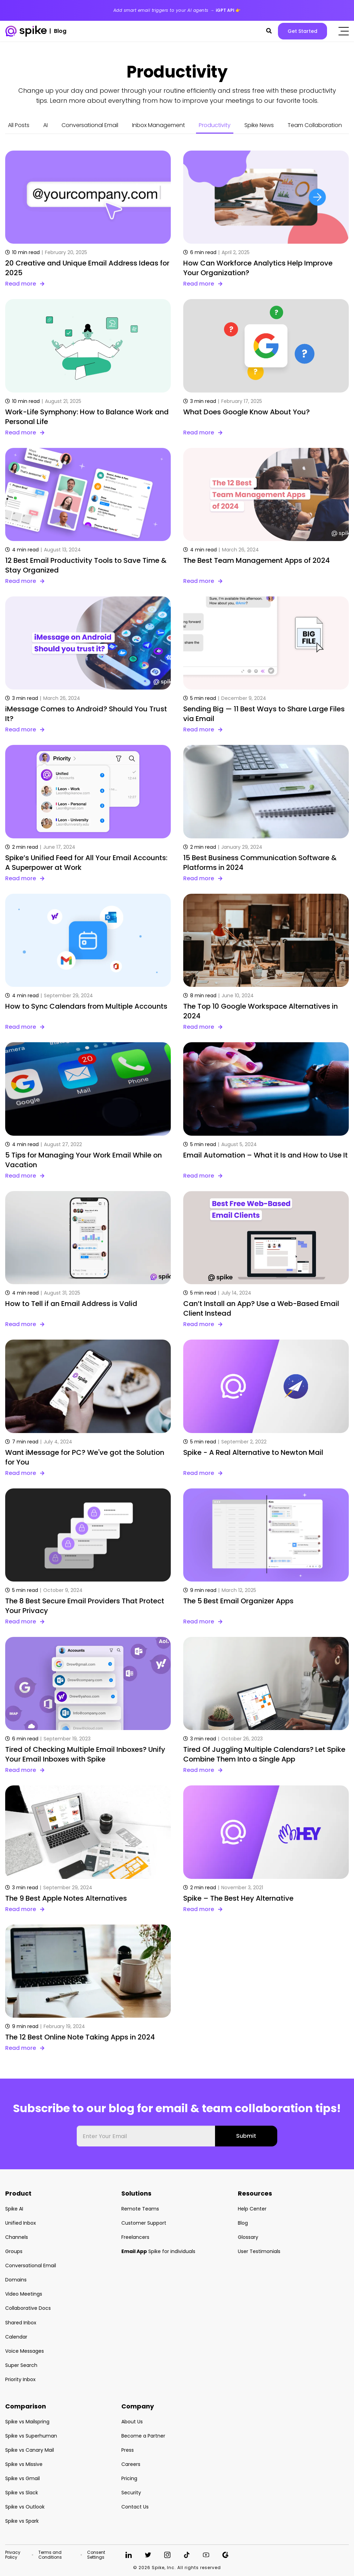 This screenshot has width=354, height=2576. Describe the element at coordinates (27, 2421) in the screenshot. I see `Spike vs Mailspring` at that location.